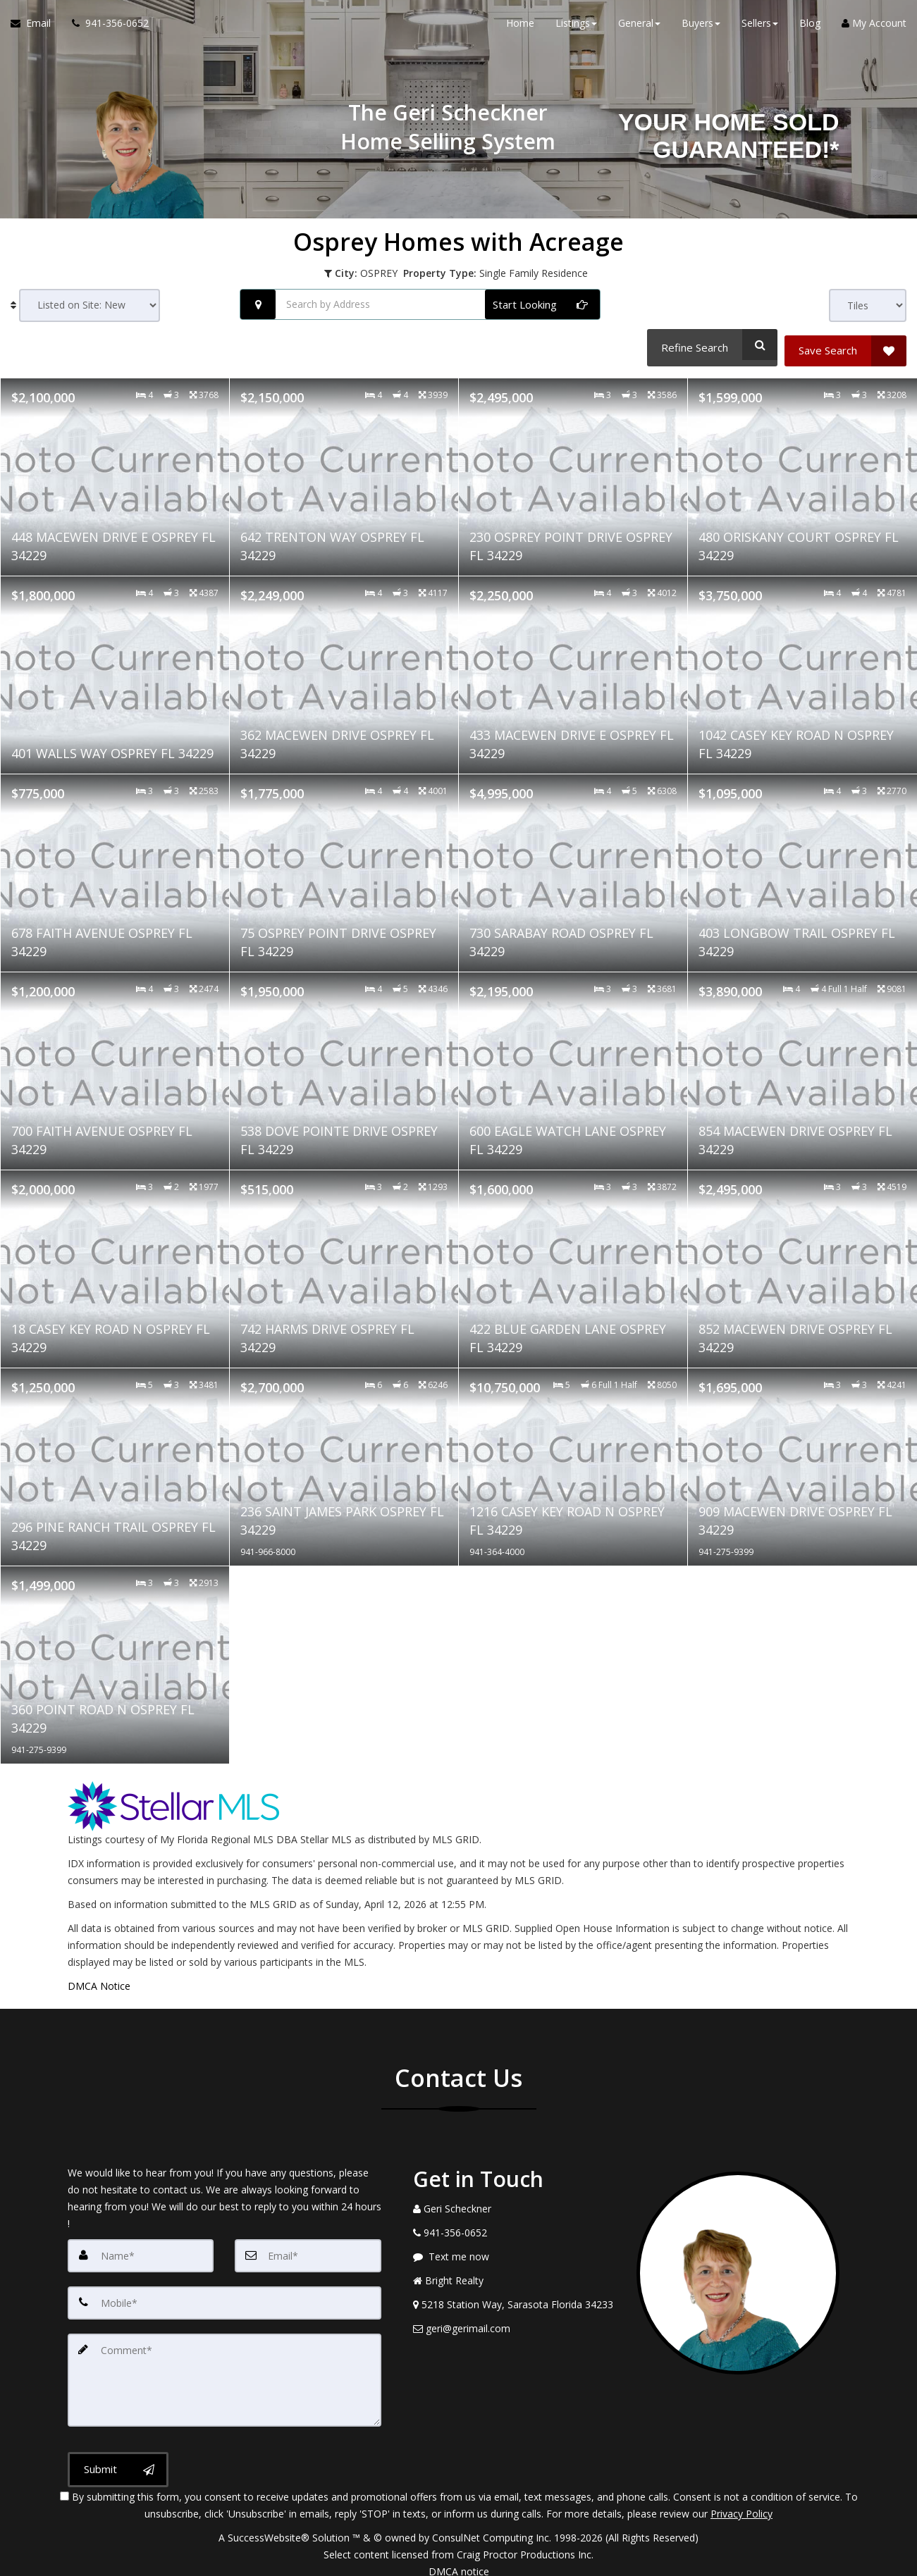 The width and height of the screenshot is (917, 2576). I want to click on Home, so click(520, 28).